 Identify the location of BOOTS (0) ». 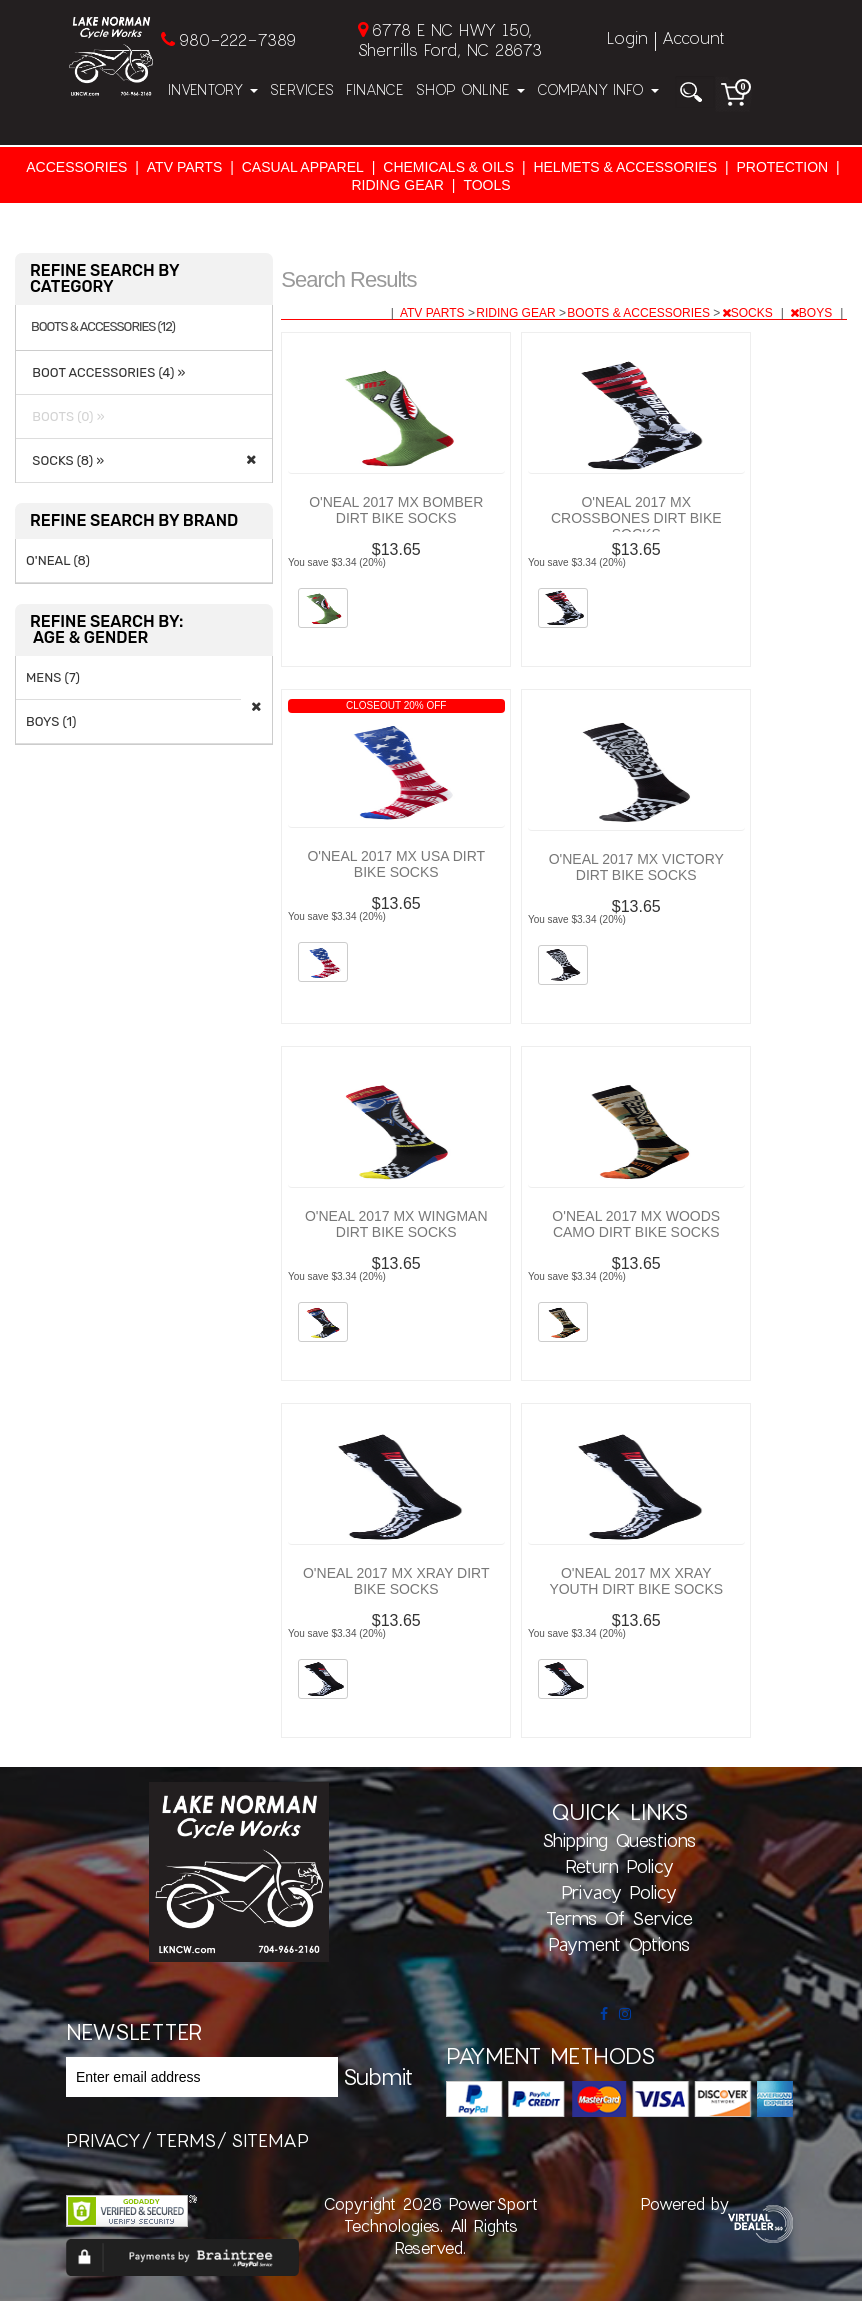
(65, 416).